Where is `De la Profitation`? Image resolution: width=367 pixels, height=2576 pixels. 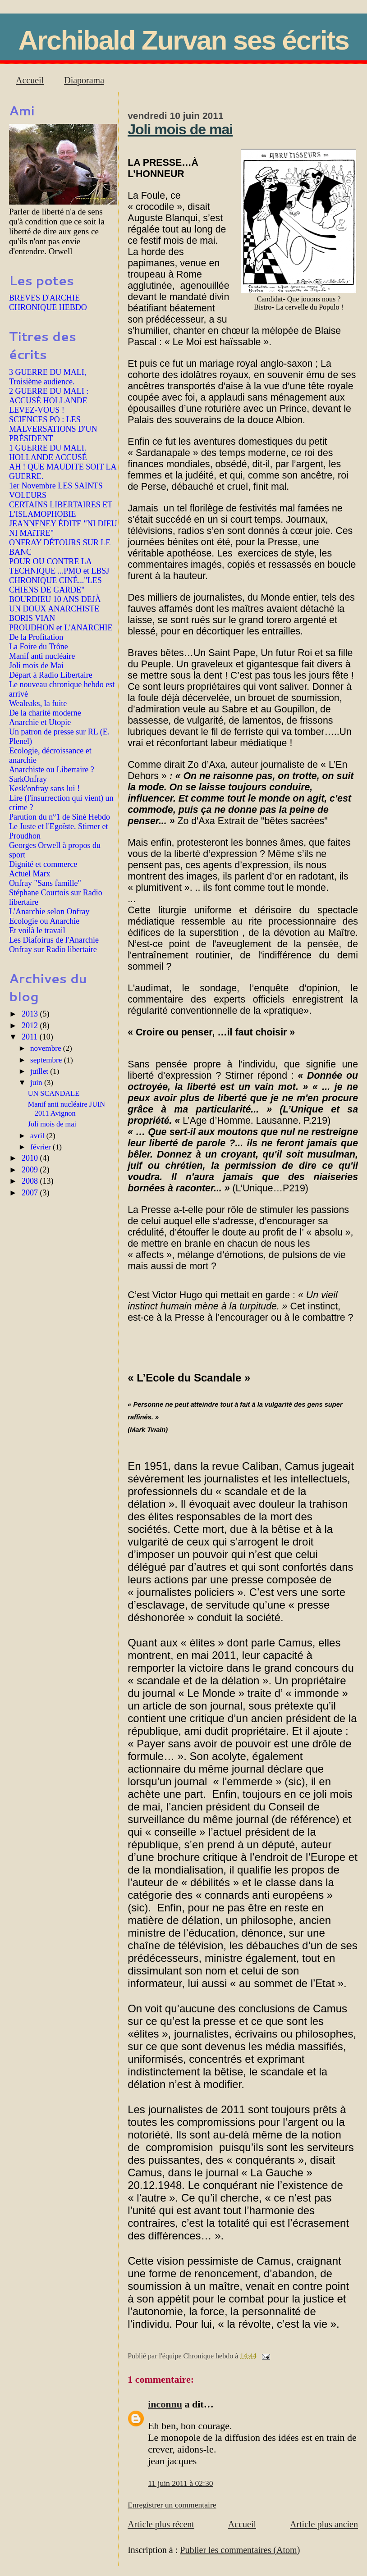
De la Profitation is located at coordinates (36, 637).